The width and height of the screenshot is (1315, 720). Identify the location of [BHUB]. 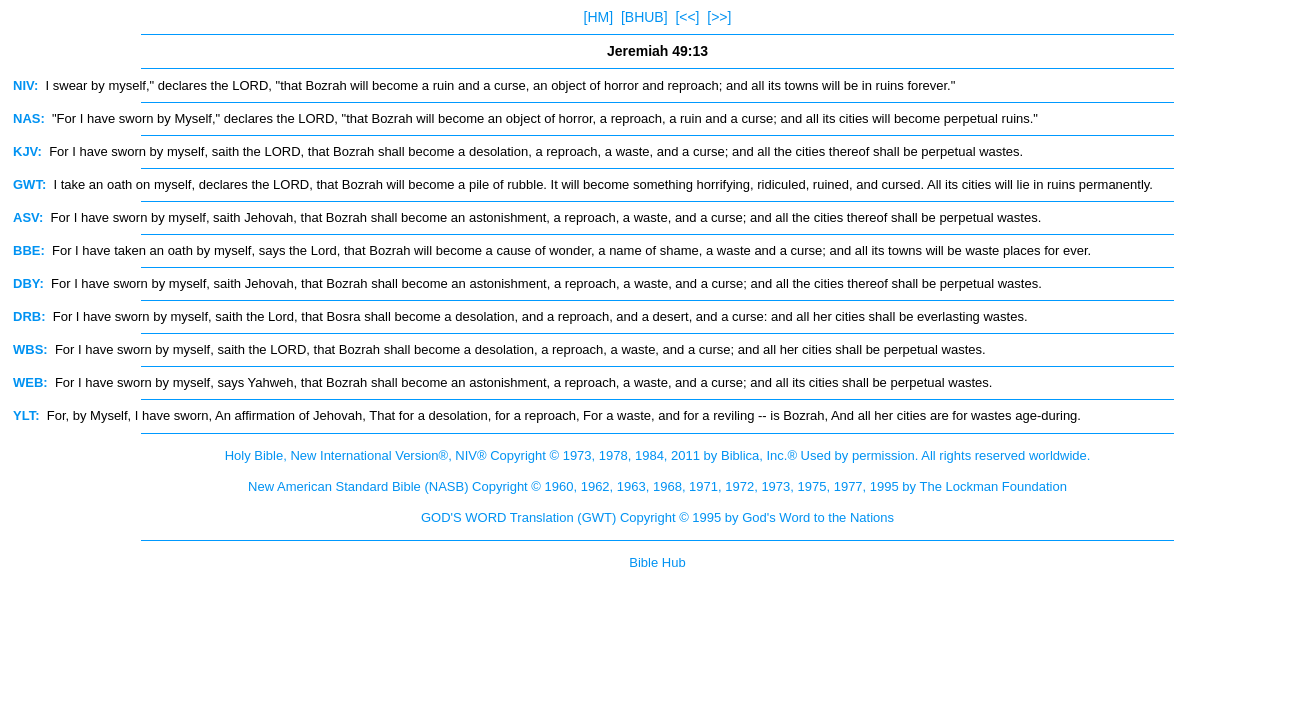
(644, 17).